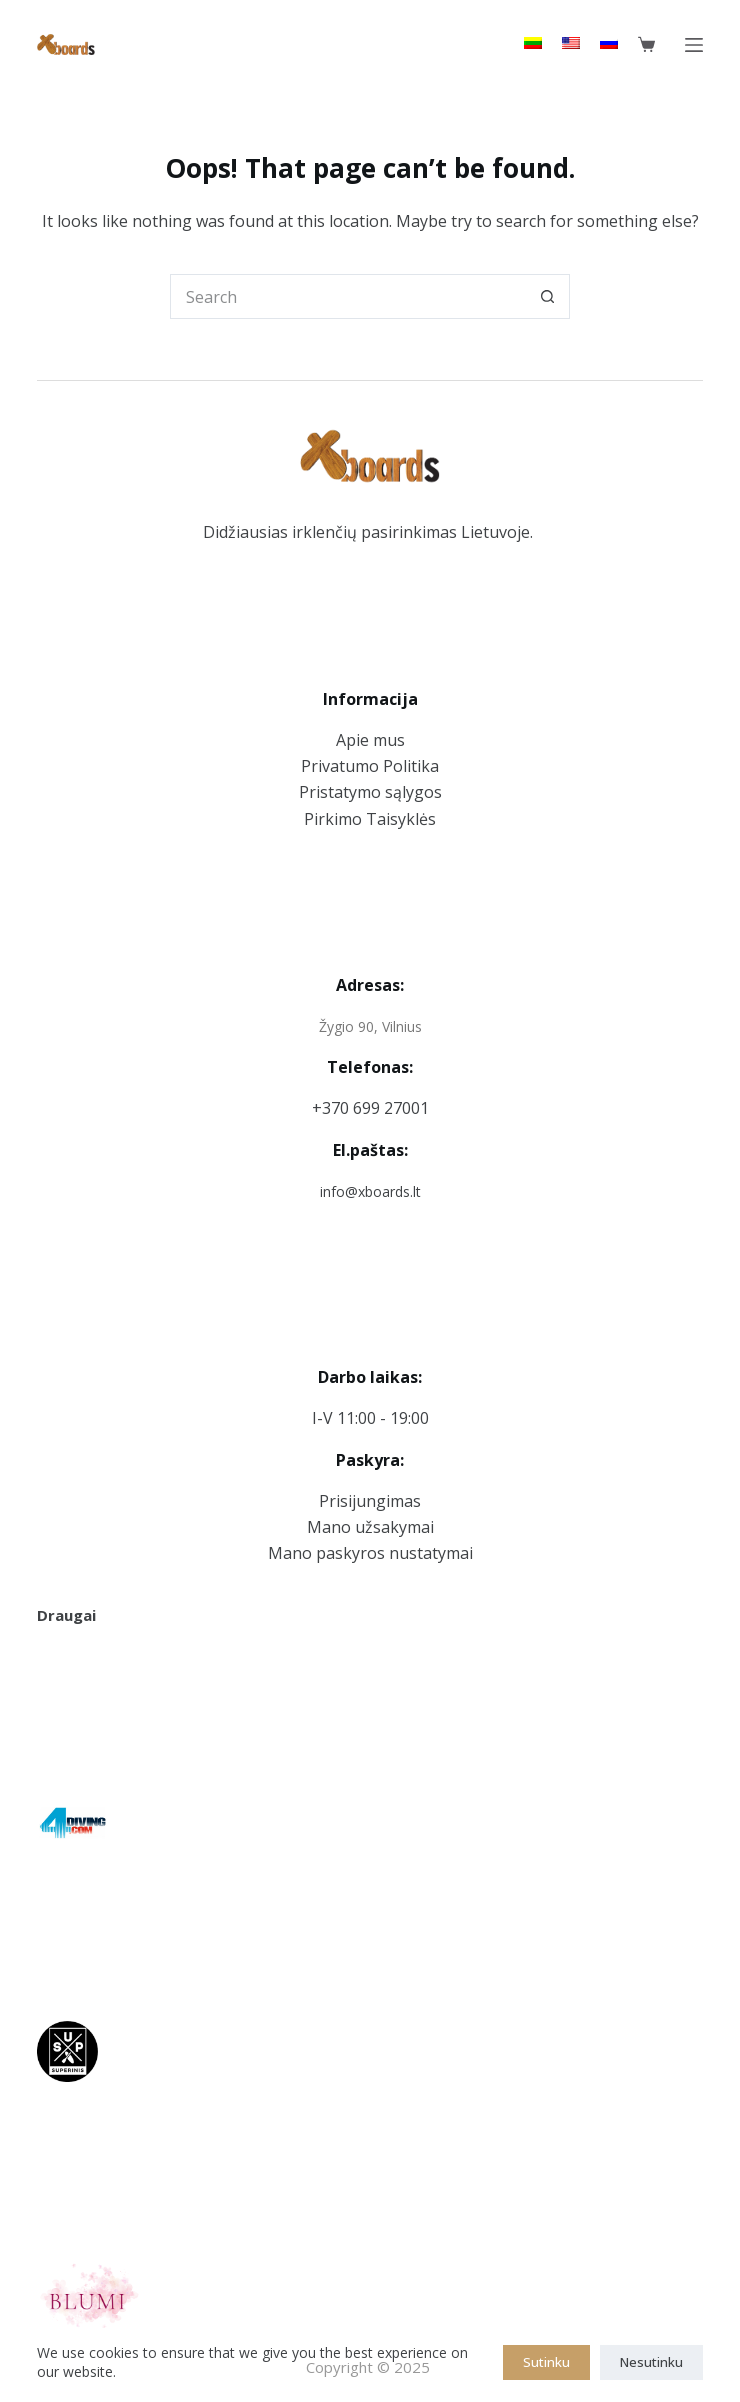 This screenshot has width=740, height=2402. Describe the element at coordinates (370, 1108) in the screenshot. I see `+370 699 27001` at that location.